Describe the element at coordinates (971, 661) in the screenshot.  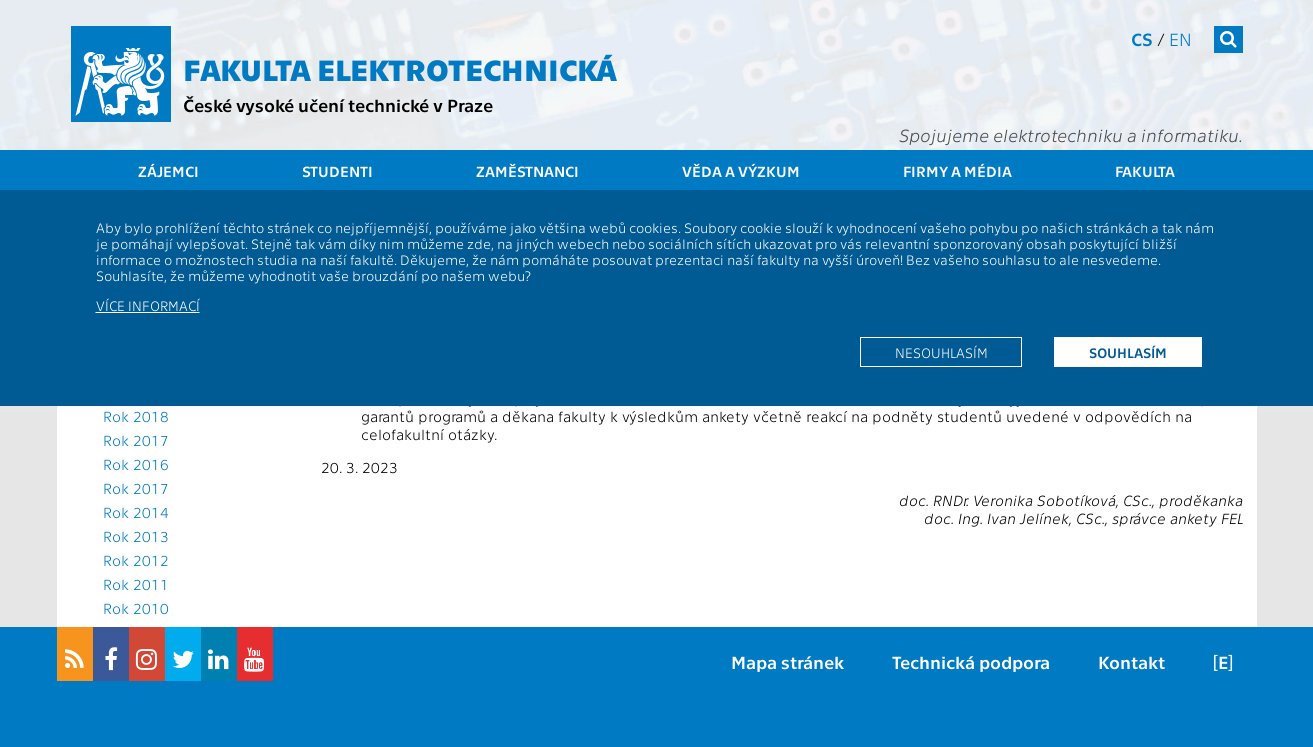
I see `Technická podpora` at that location.